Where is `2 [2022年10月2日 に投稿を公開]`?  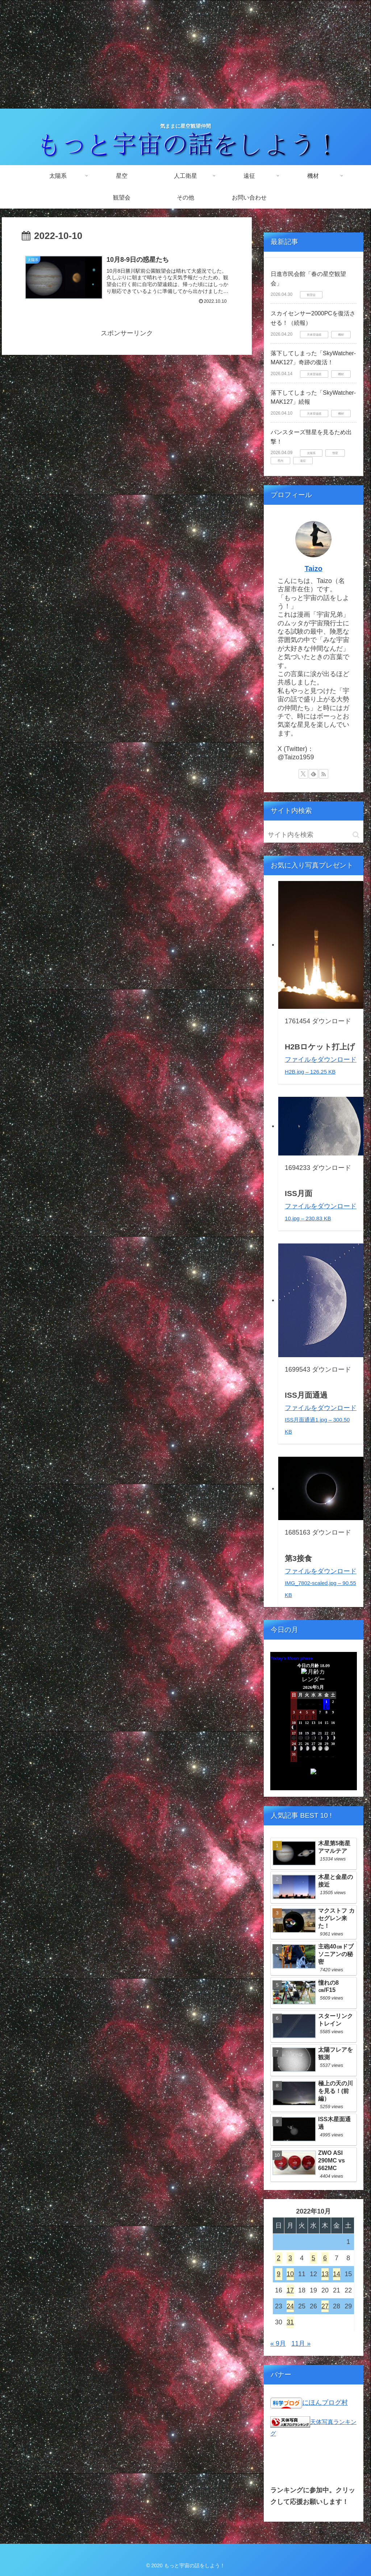
2 [2022年10月2日 に投稿を公開] is located at coordinates (278, 2258).